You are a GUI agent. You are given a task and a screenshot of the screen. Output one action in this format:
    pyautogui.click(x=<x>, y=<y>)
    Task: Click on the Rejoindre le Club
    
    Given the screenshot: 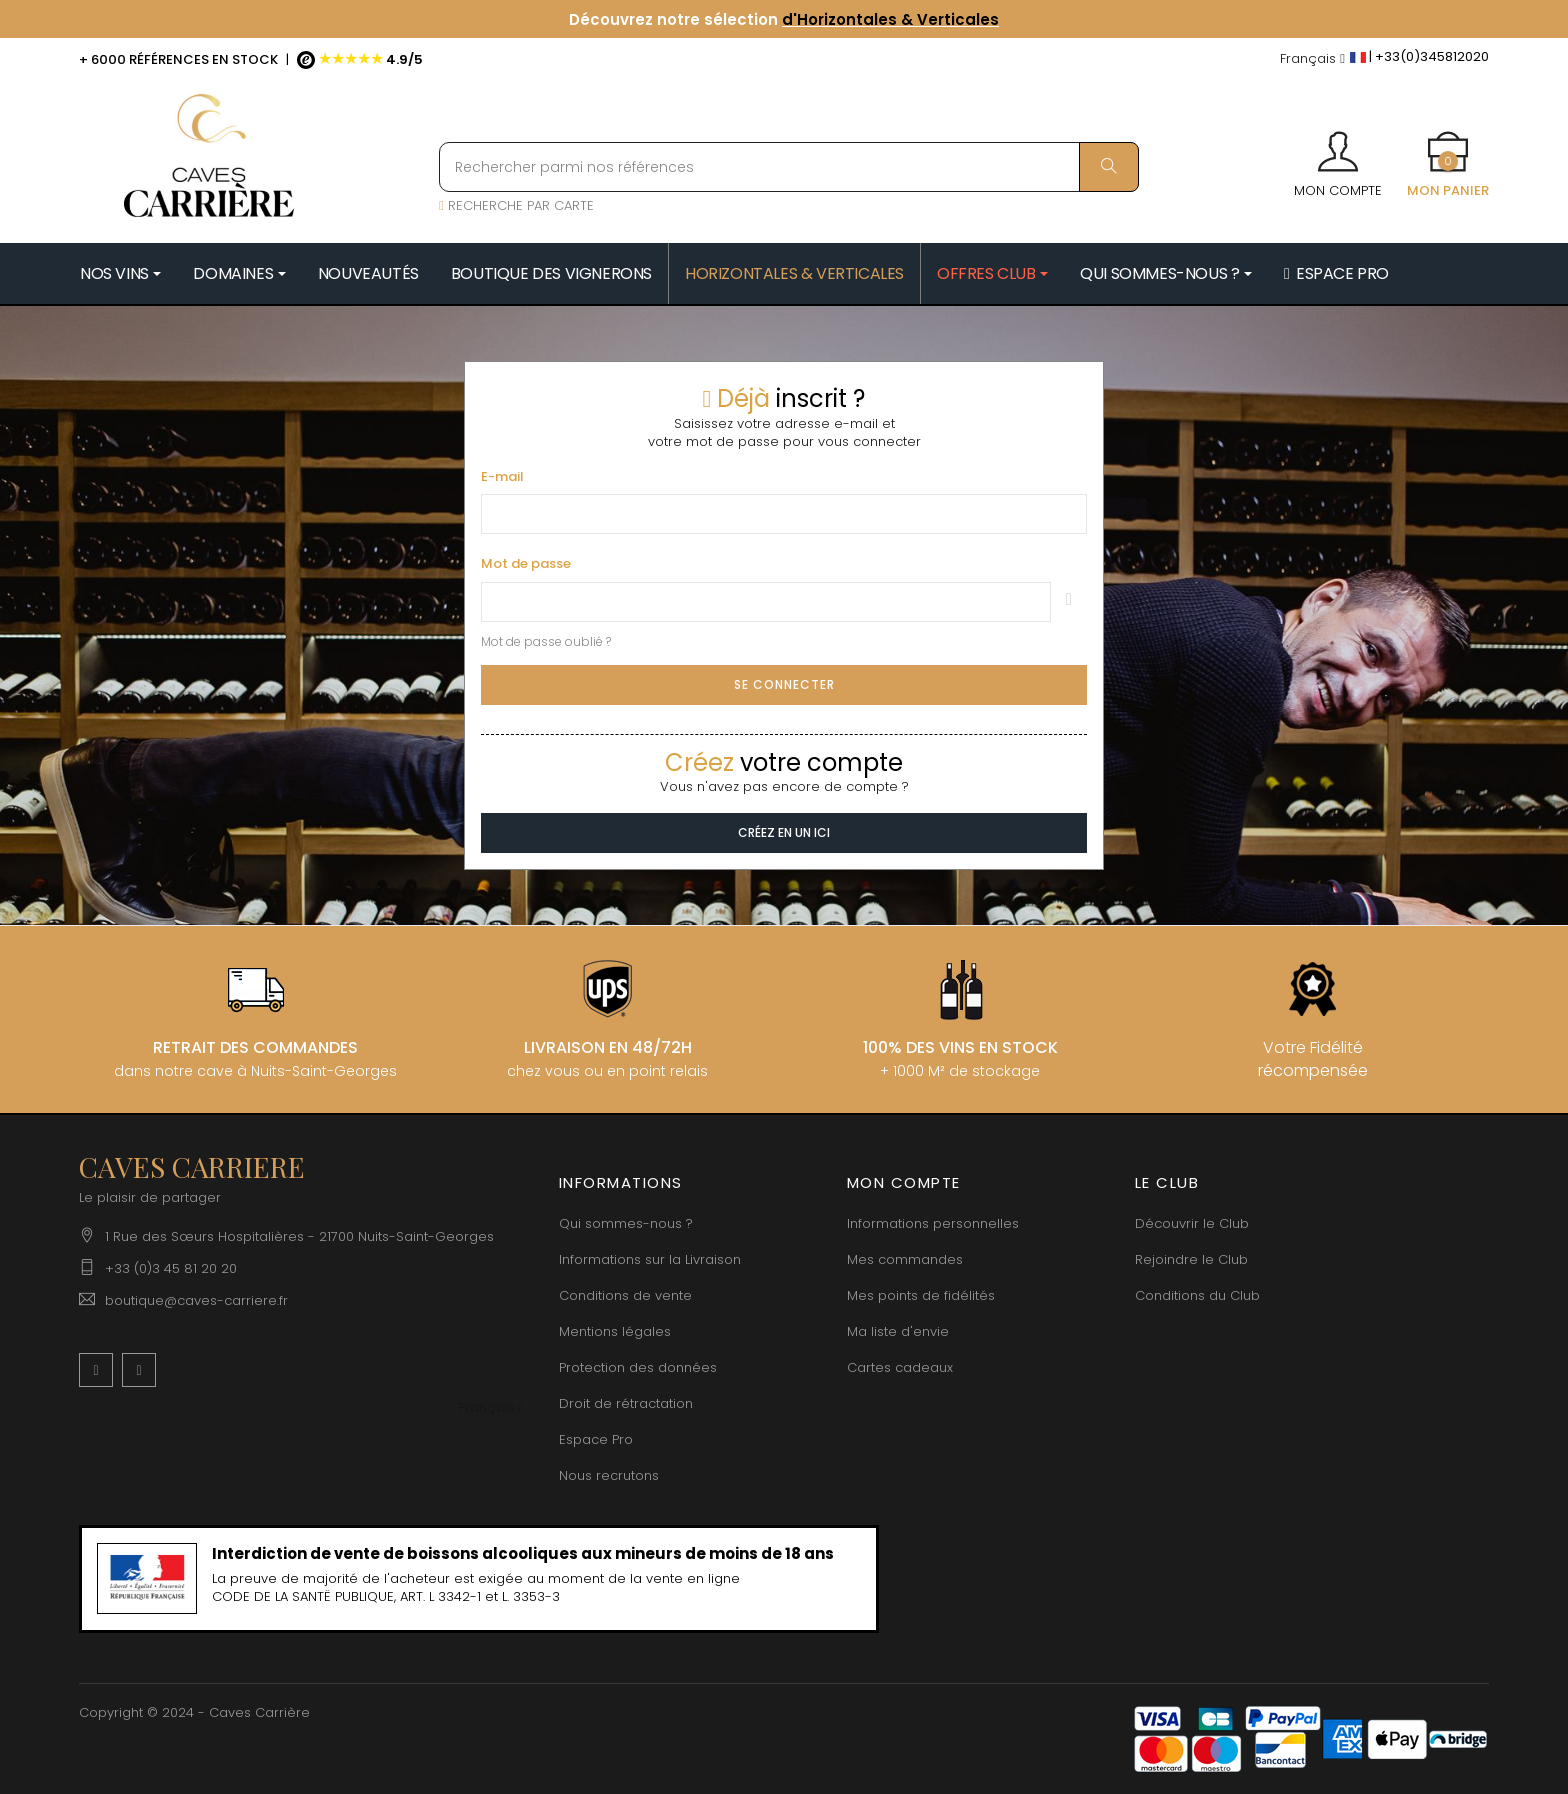 What is the action you would take?
    pyautogui.click(x=1191, y=1259)
    